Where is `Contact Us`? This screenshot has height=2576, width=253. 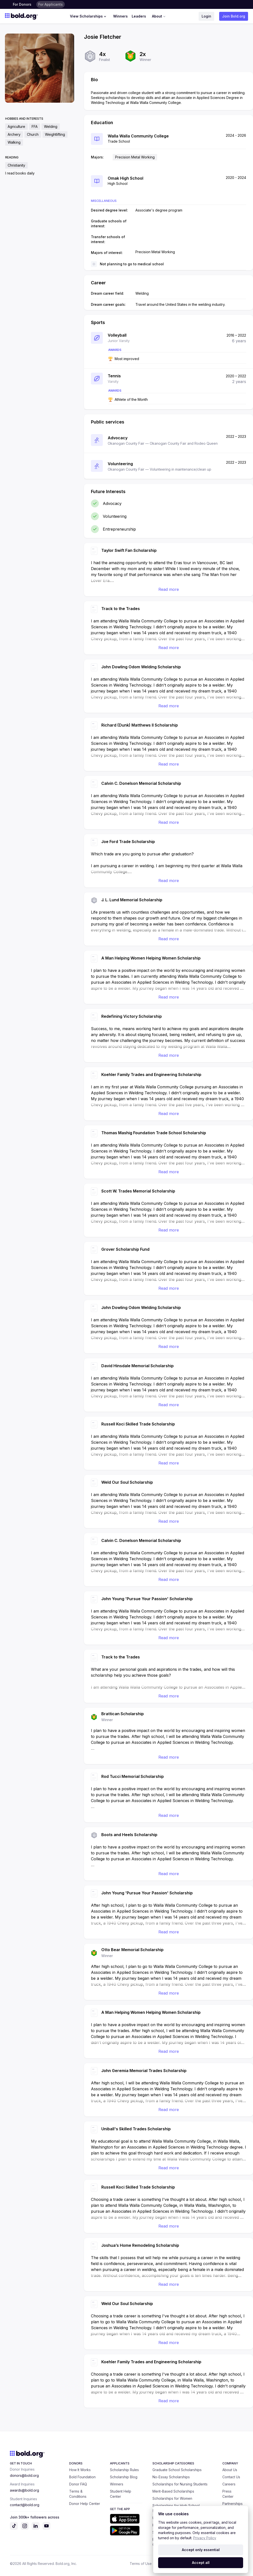 Contact Us is located at coordinates (231, 2477).